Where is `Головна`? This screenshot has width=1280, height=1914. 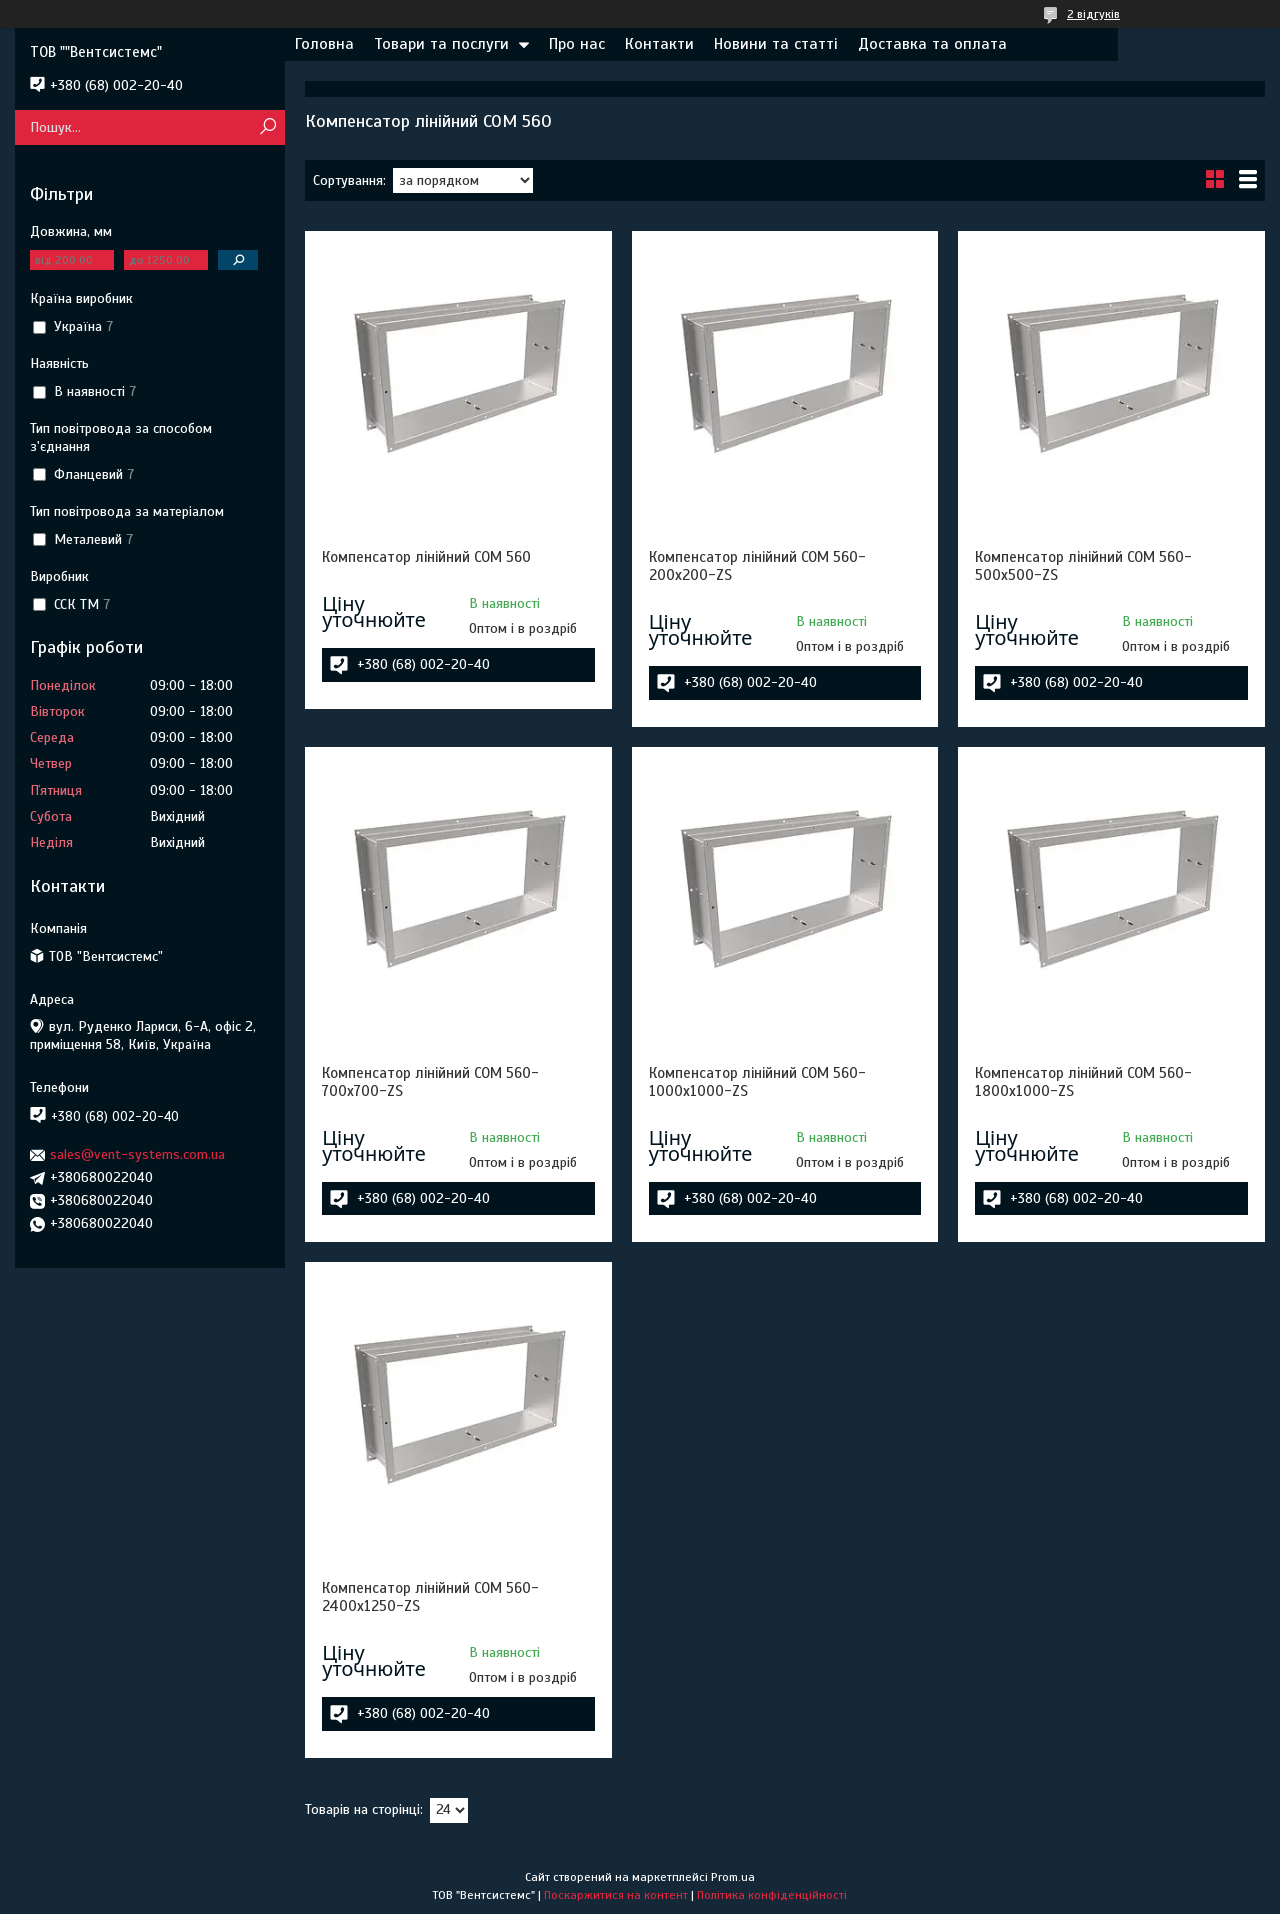
Головна is located at coordinates (324, 44).